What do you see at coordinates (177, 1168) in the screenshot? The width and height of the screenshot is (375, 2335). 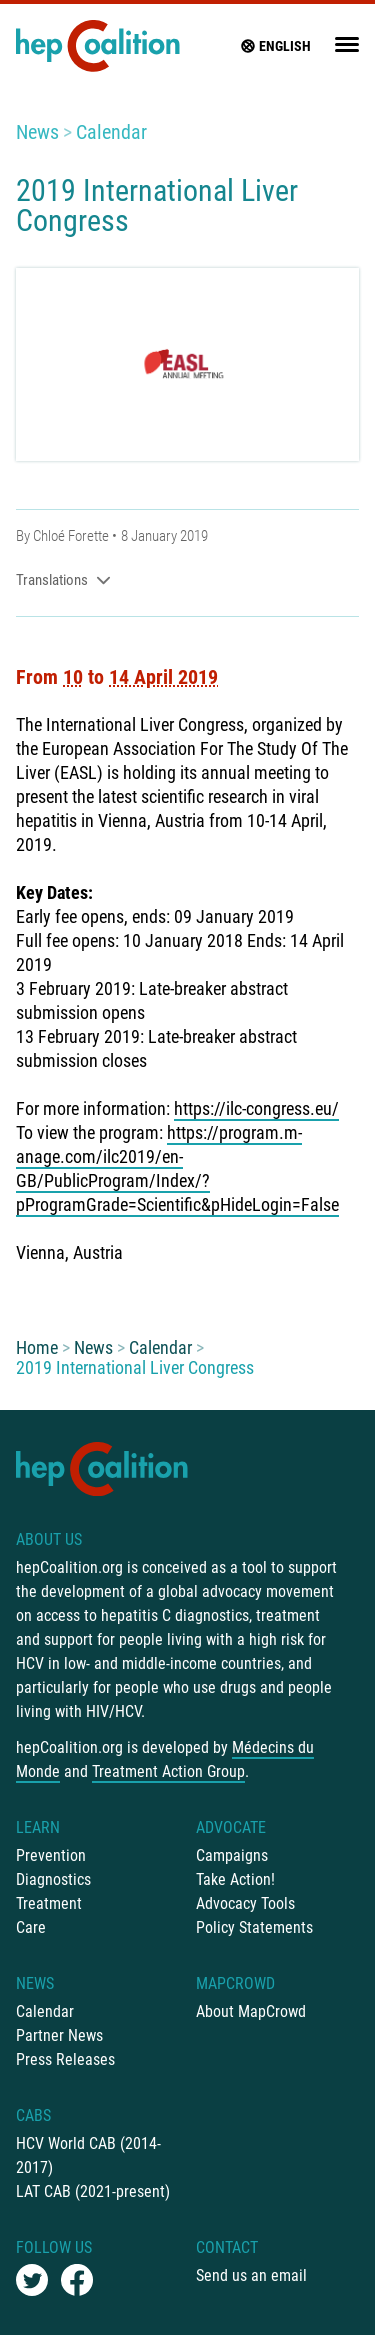 I see `https://program.m-anage.com/ilc2019/en-GB/PublicProgram/Index/?pProgramGrade=Scientific&pHideLogin=False` at bounding box center [177, 1168].